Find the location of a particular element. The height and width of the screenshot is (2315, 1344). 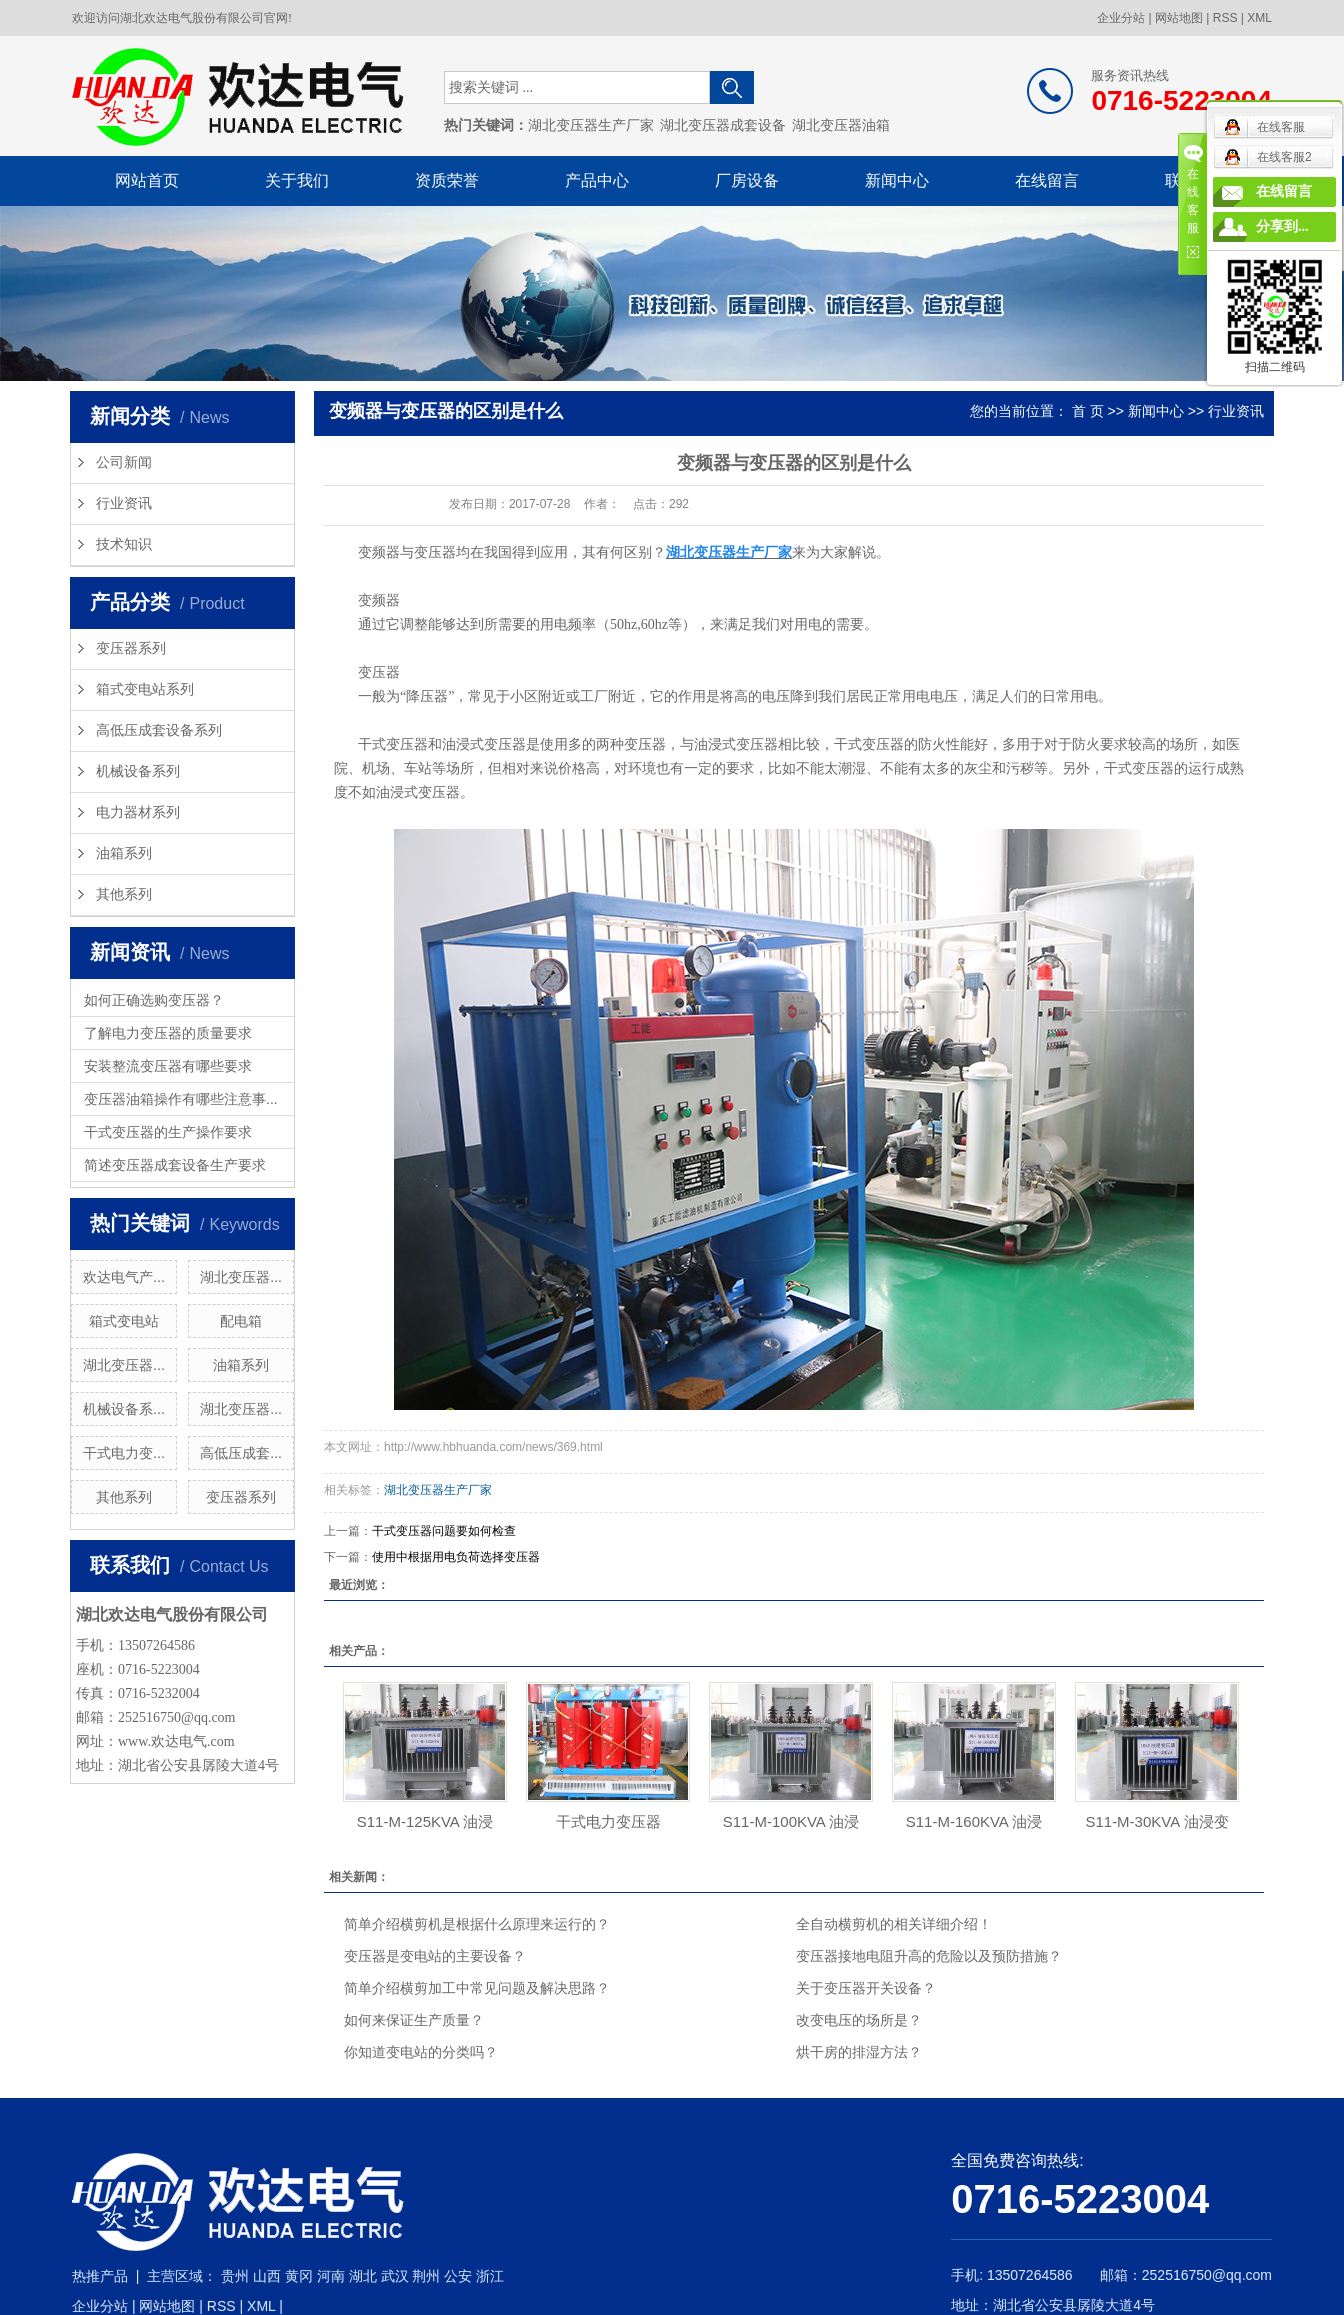

湖北变压器油箱 is located at coordinates (841, 125).